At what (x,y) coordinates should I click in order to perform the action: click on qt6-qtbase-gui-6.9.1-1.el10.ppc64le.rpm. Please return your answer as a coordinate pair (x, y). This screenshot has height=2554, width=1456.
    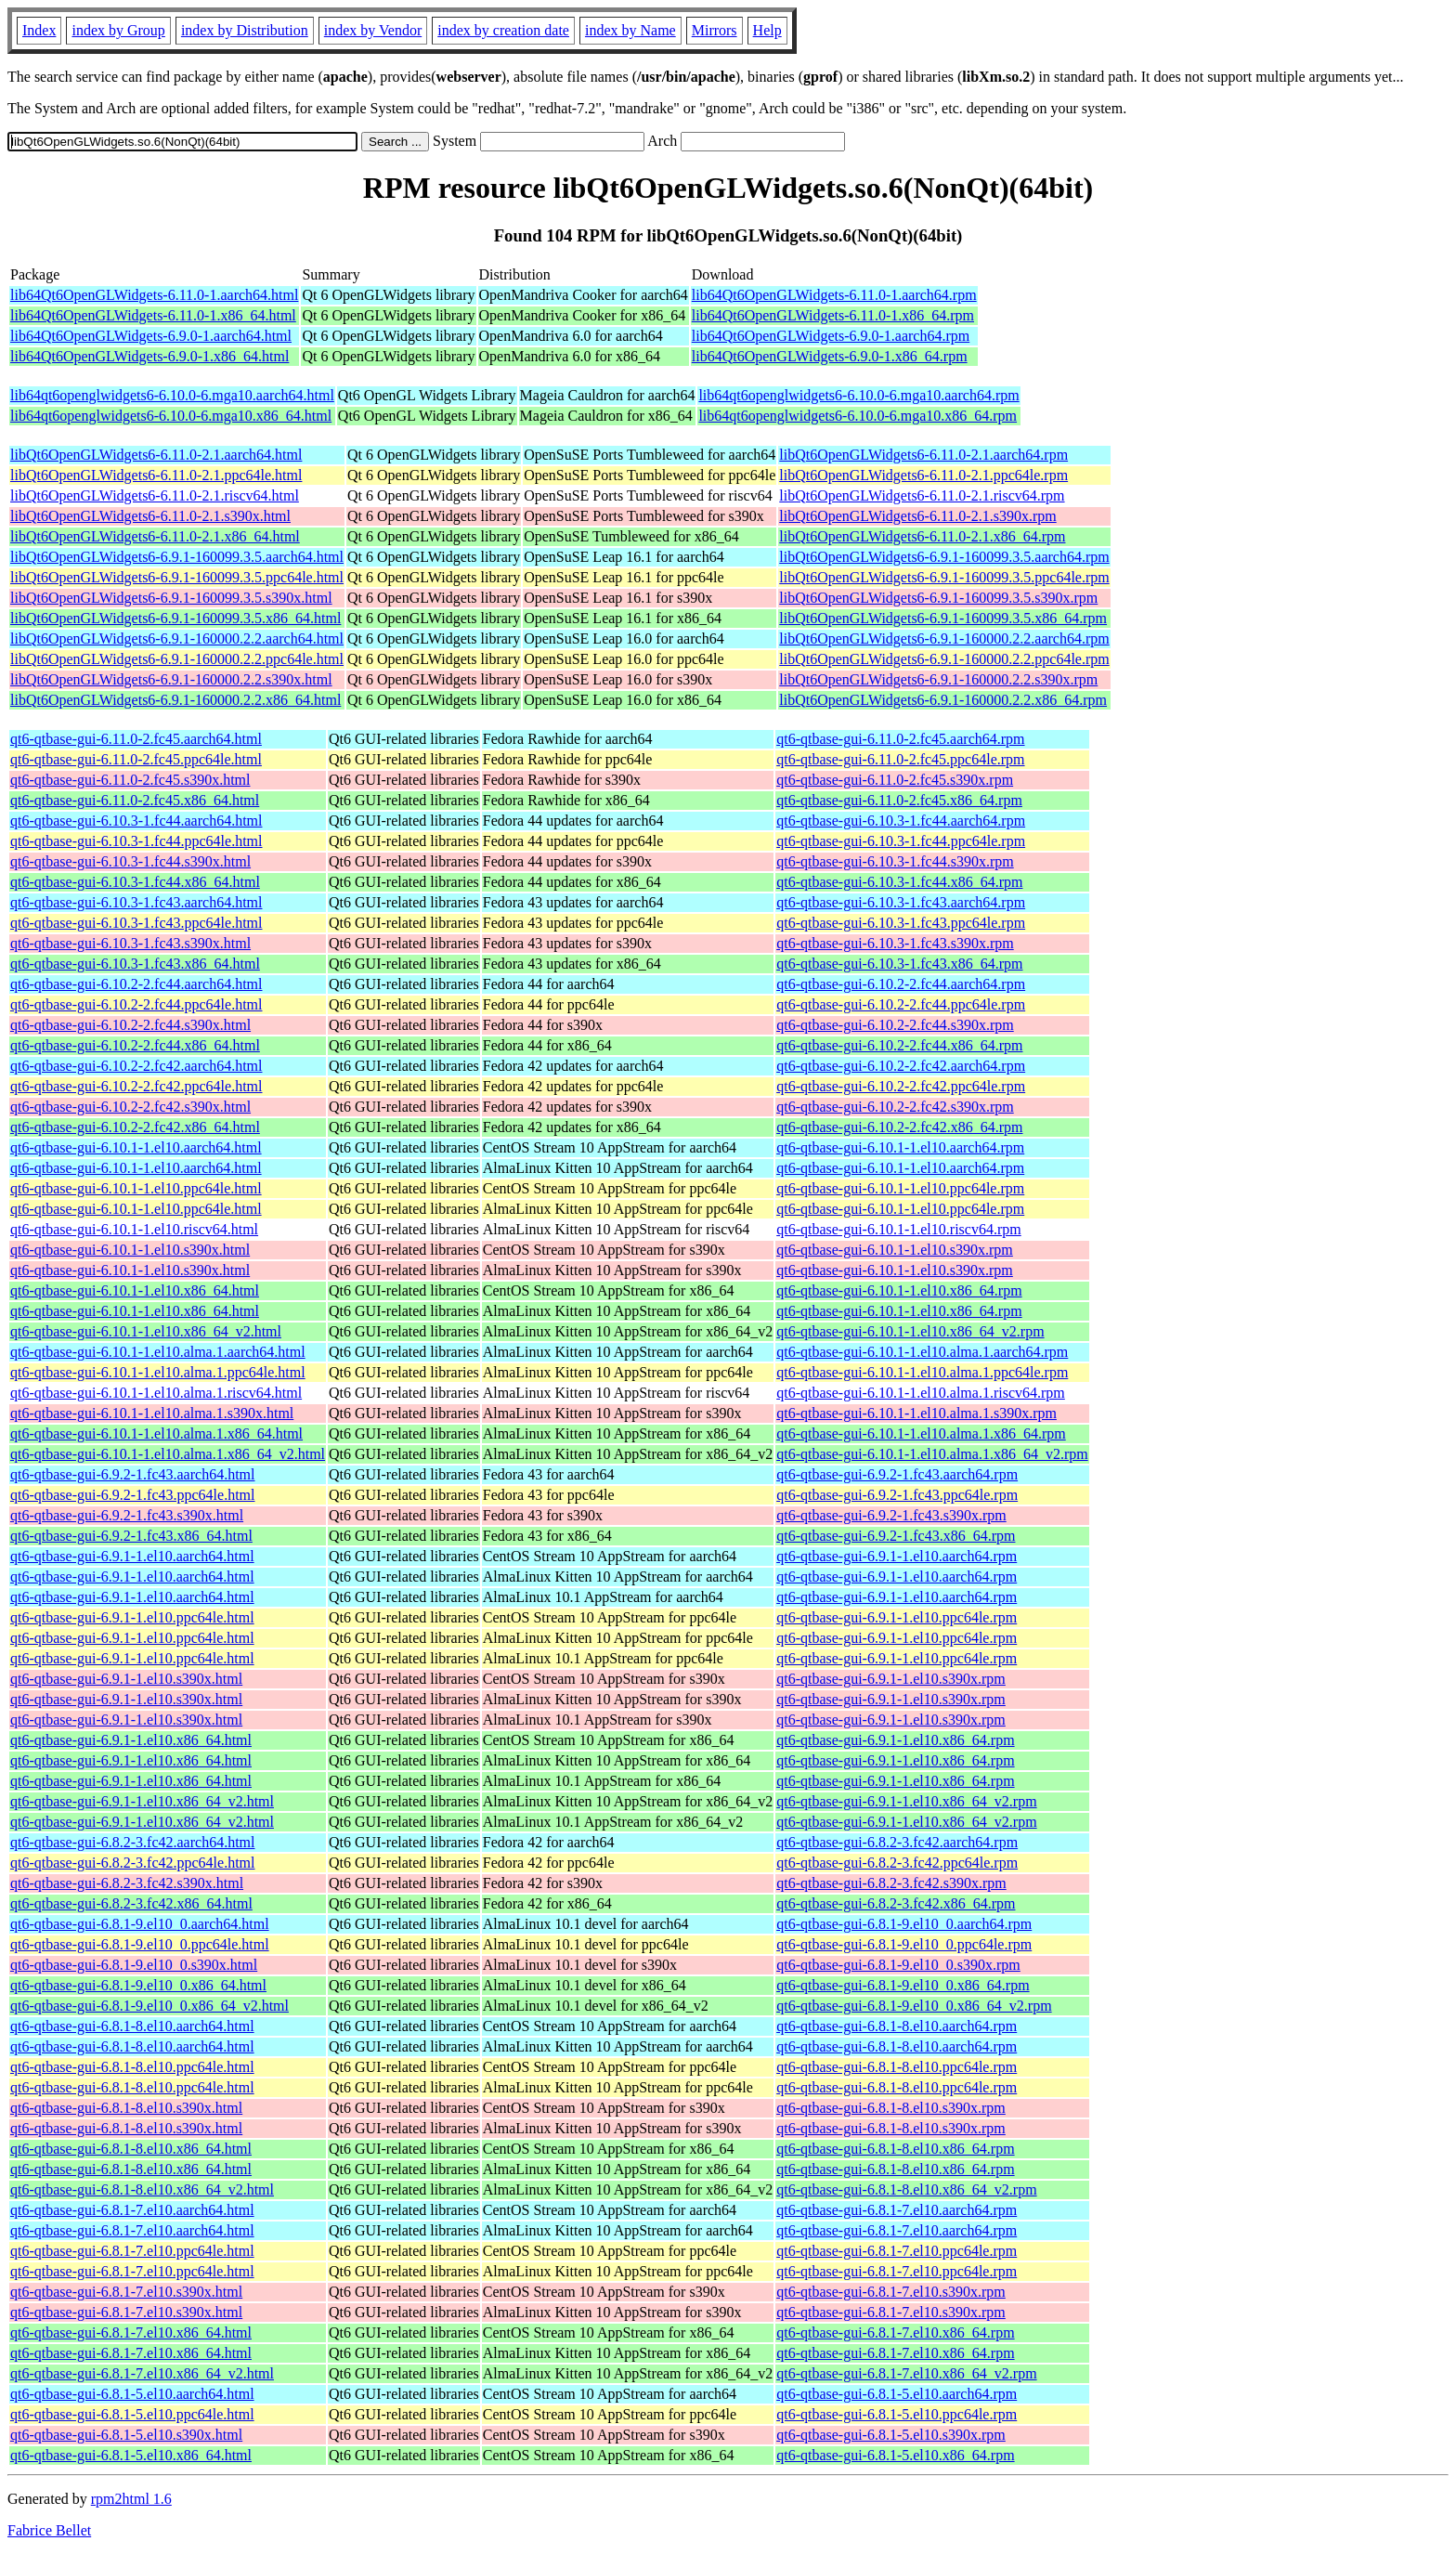
    Looking at the image, I should click on (896, 1617).